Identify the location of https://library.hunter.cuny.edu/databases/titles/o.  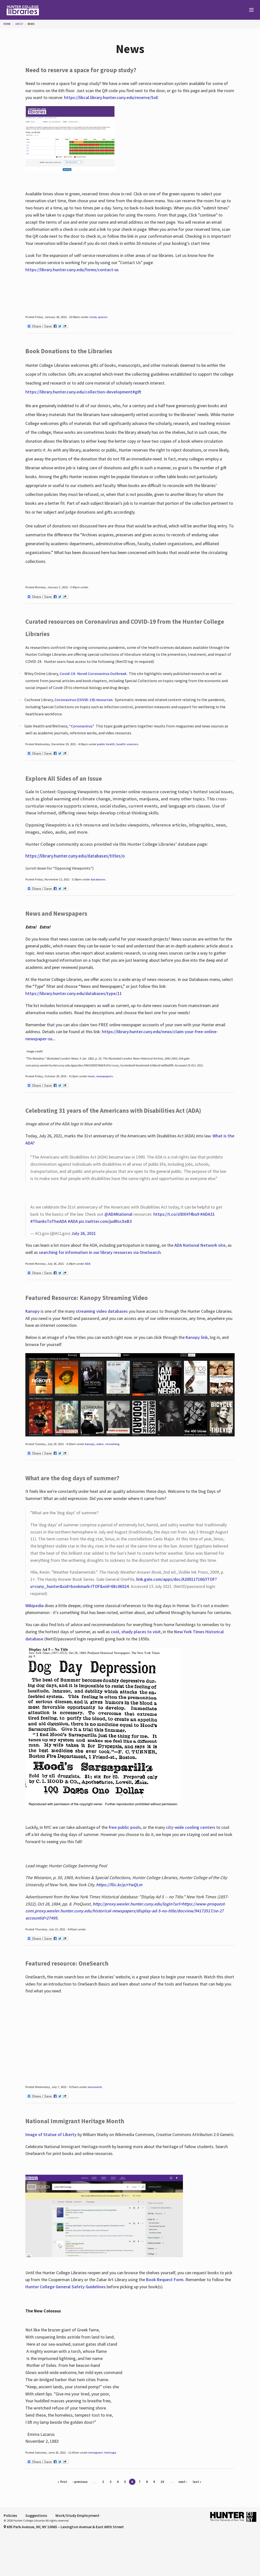
(75, 856).